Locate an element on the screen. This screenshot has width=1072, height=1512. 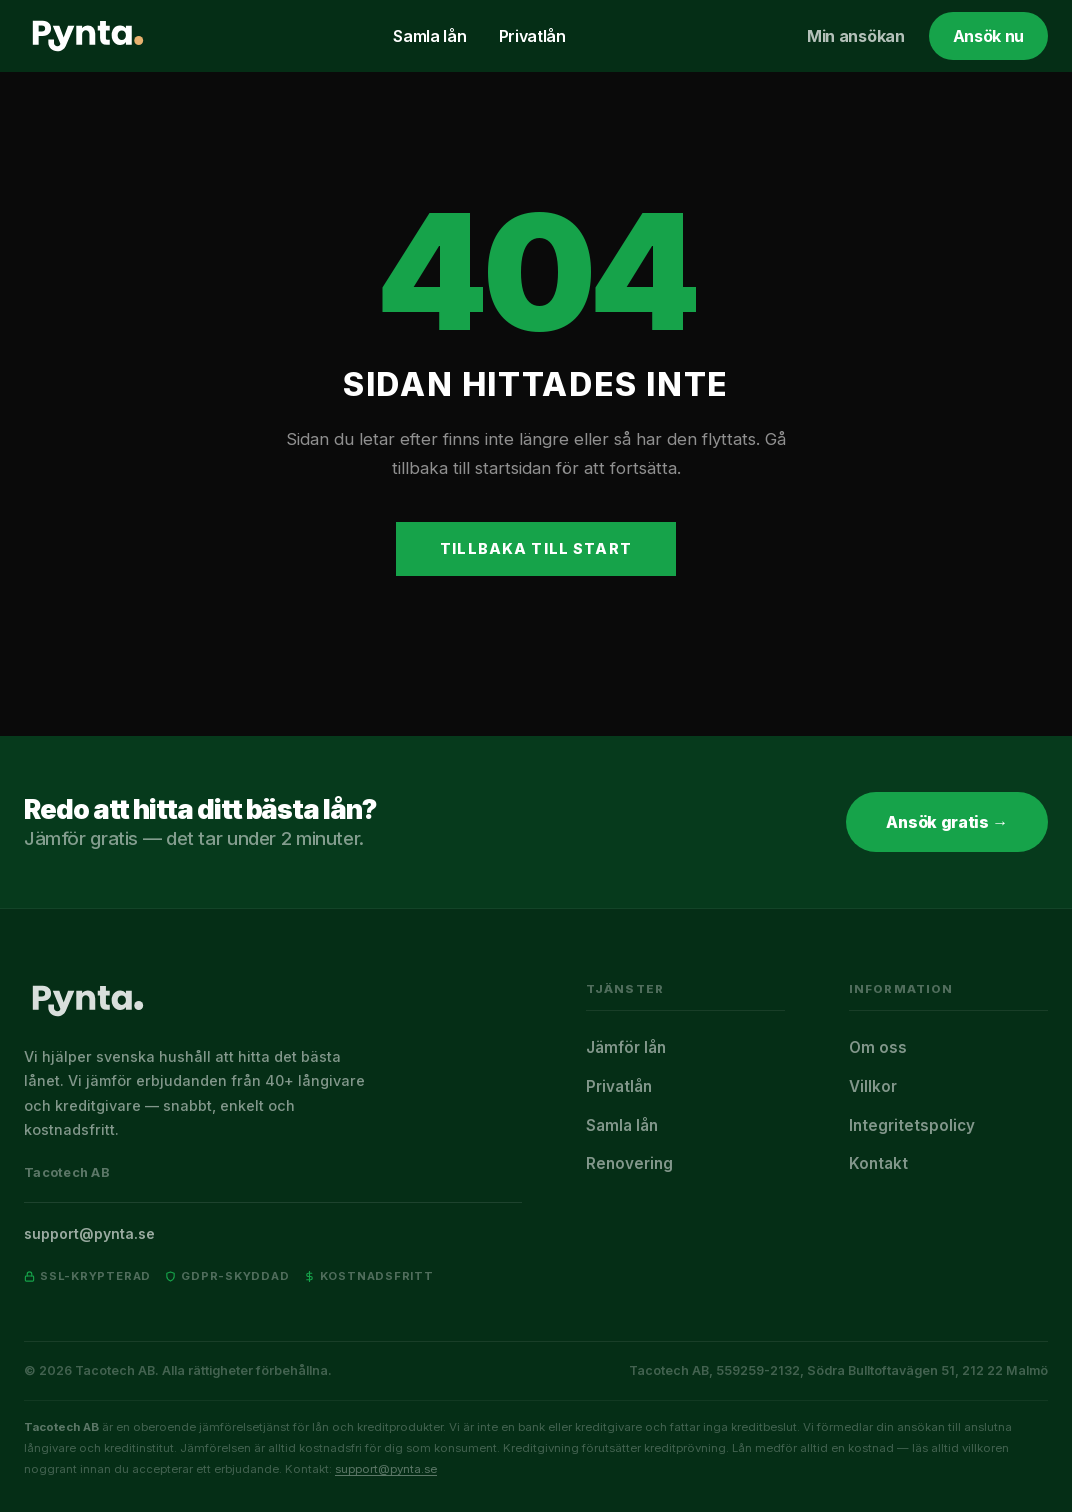
Privatlån is located at coordinates (532, 36).